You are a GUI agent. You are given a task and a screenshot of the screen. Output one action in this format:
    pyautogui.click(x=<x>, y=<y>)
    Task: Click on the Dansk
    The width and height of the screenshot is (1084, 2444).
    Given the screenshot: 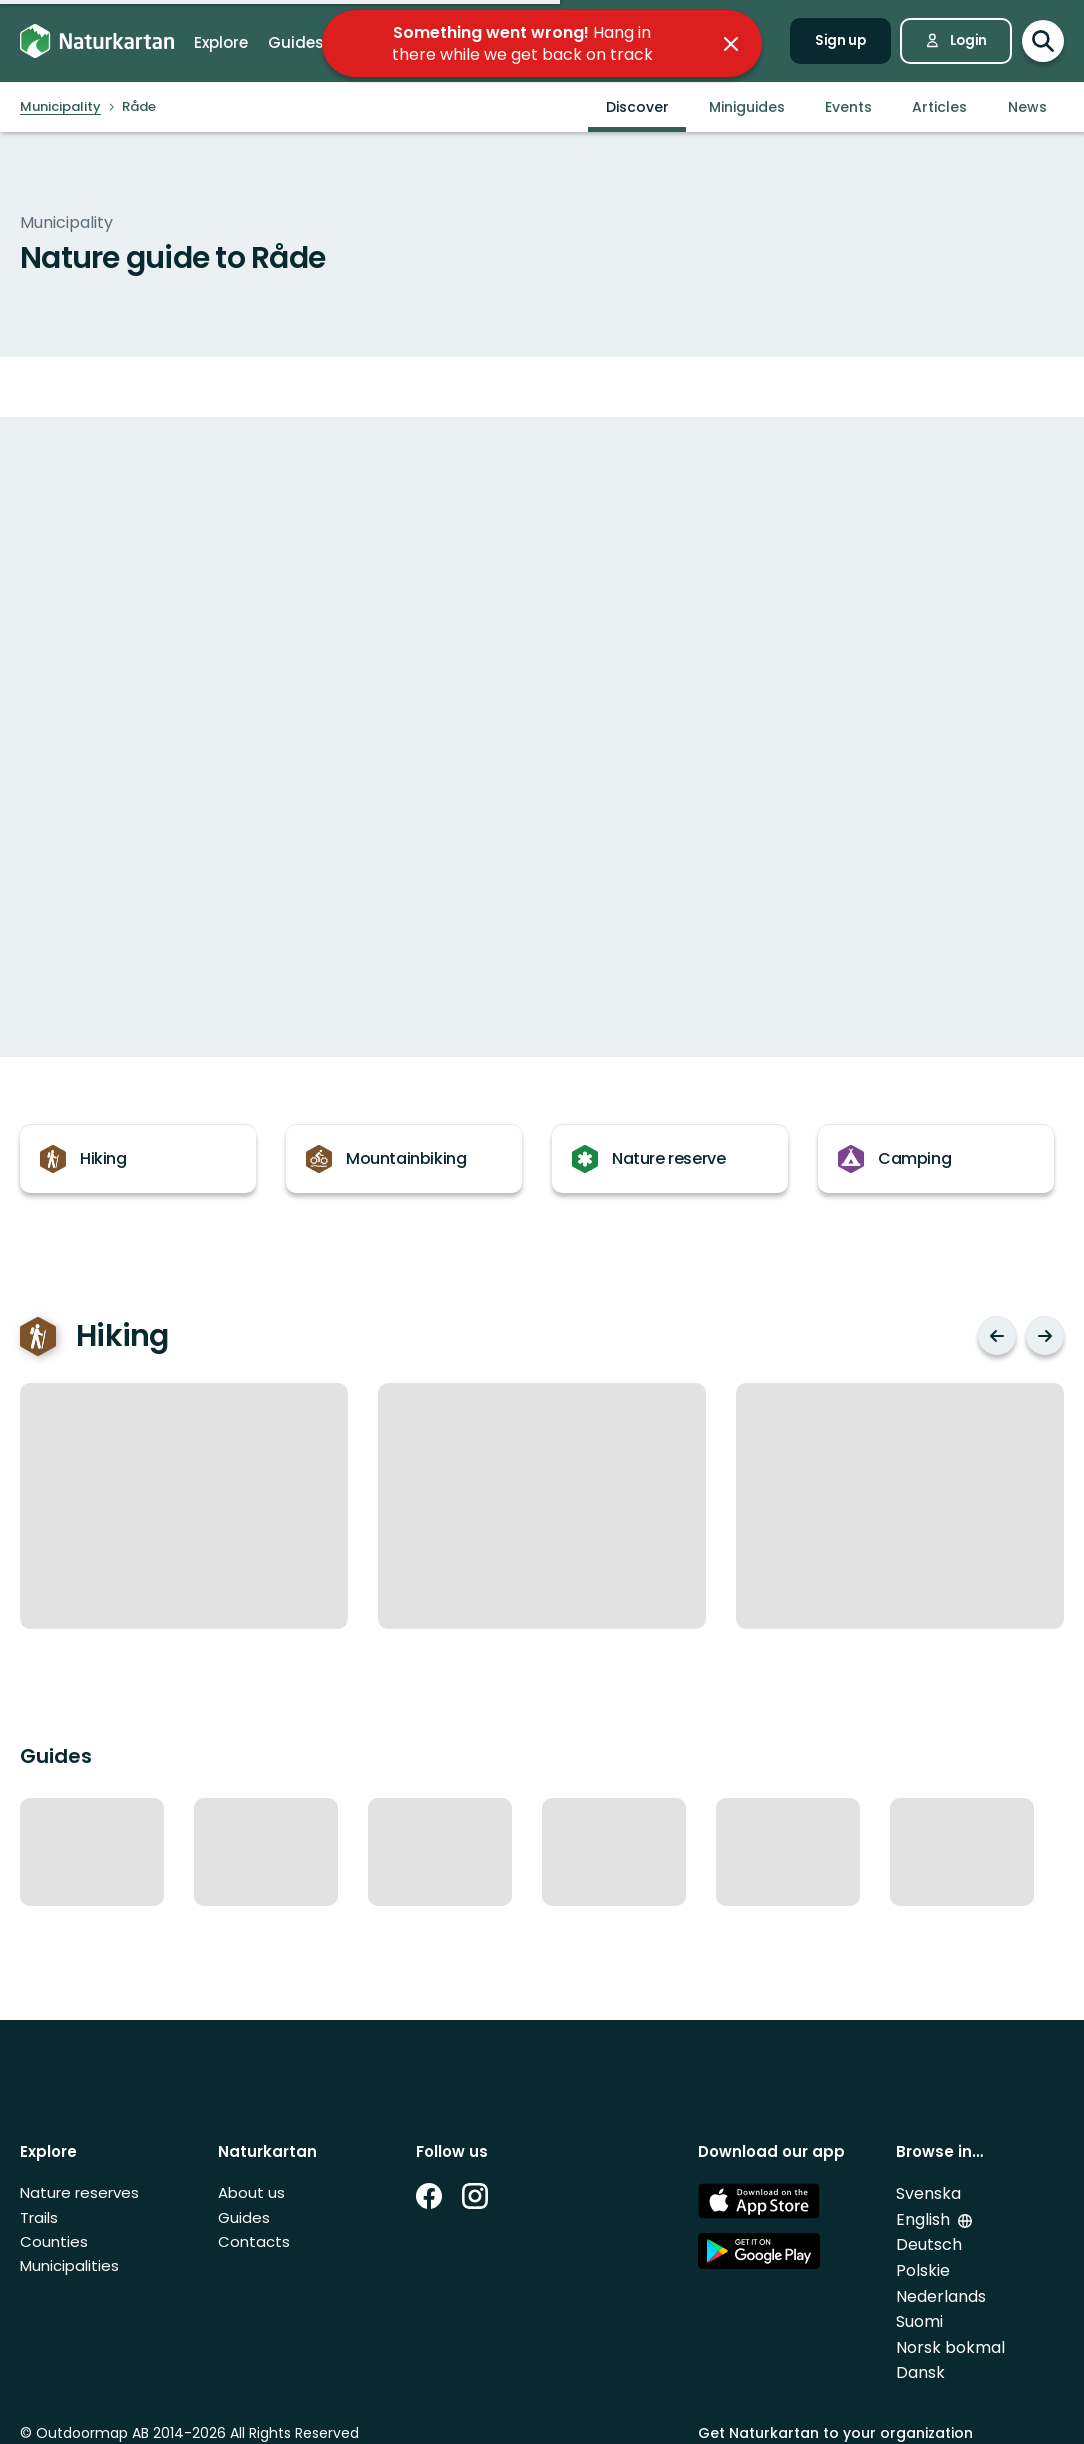 What is the action you would take?
    pyautogui.click(x=920, y=2372)
    